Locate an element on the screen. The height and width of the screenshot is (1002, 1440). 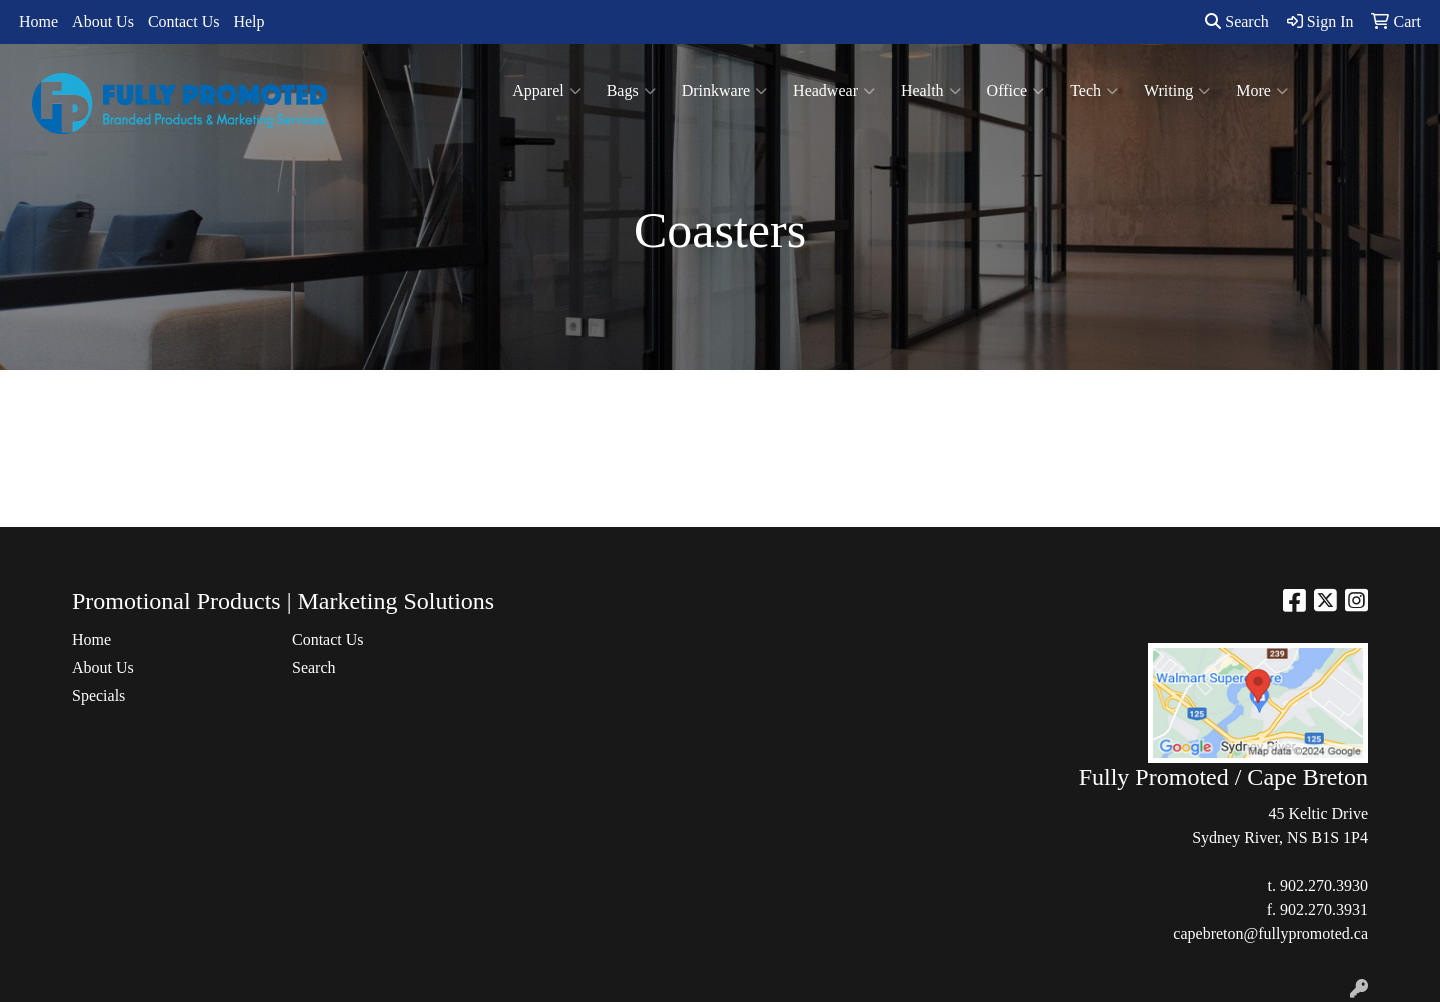
More is located at coordinates (1262, 91).